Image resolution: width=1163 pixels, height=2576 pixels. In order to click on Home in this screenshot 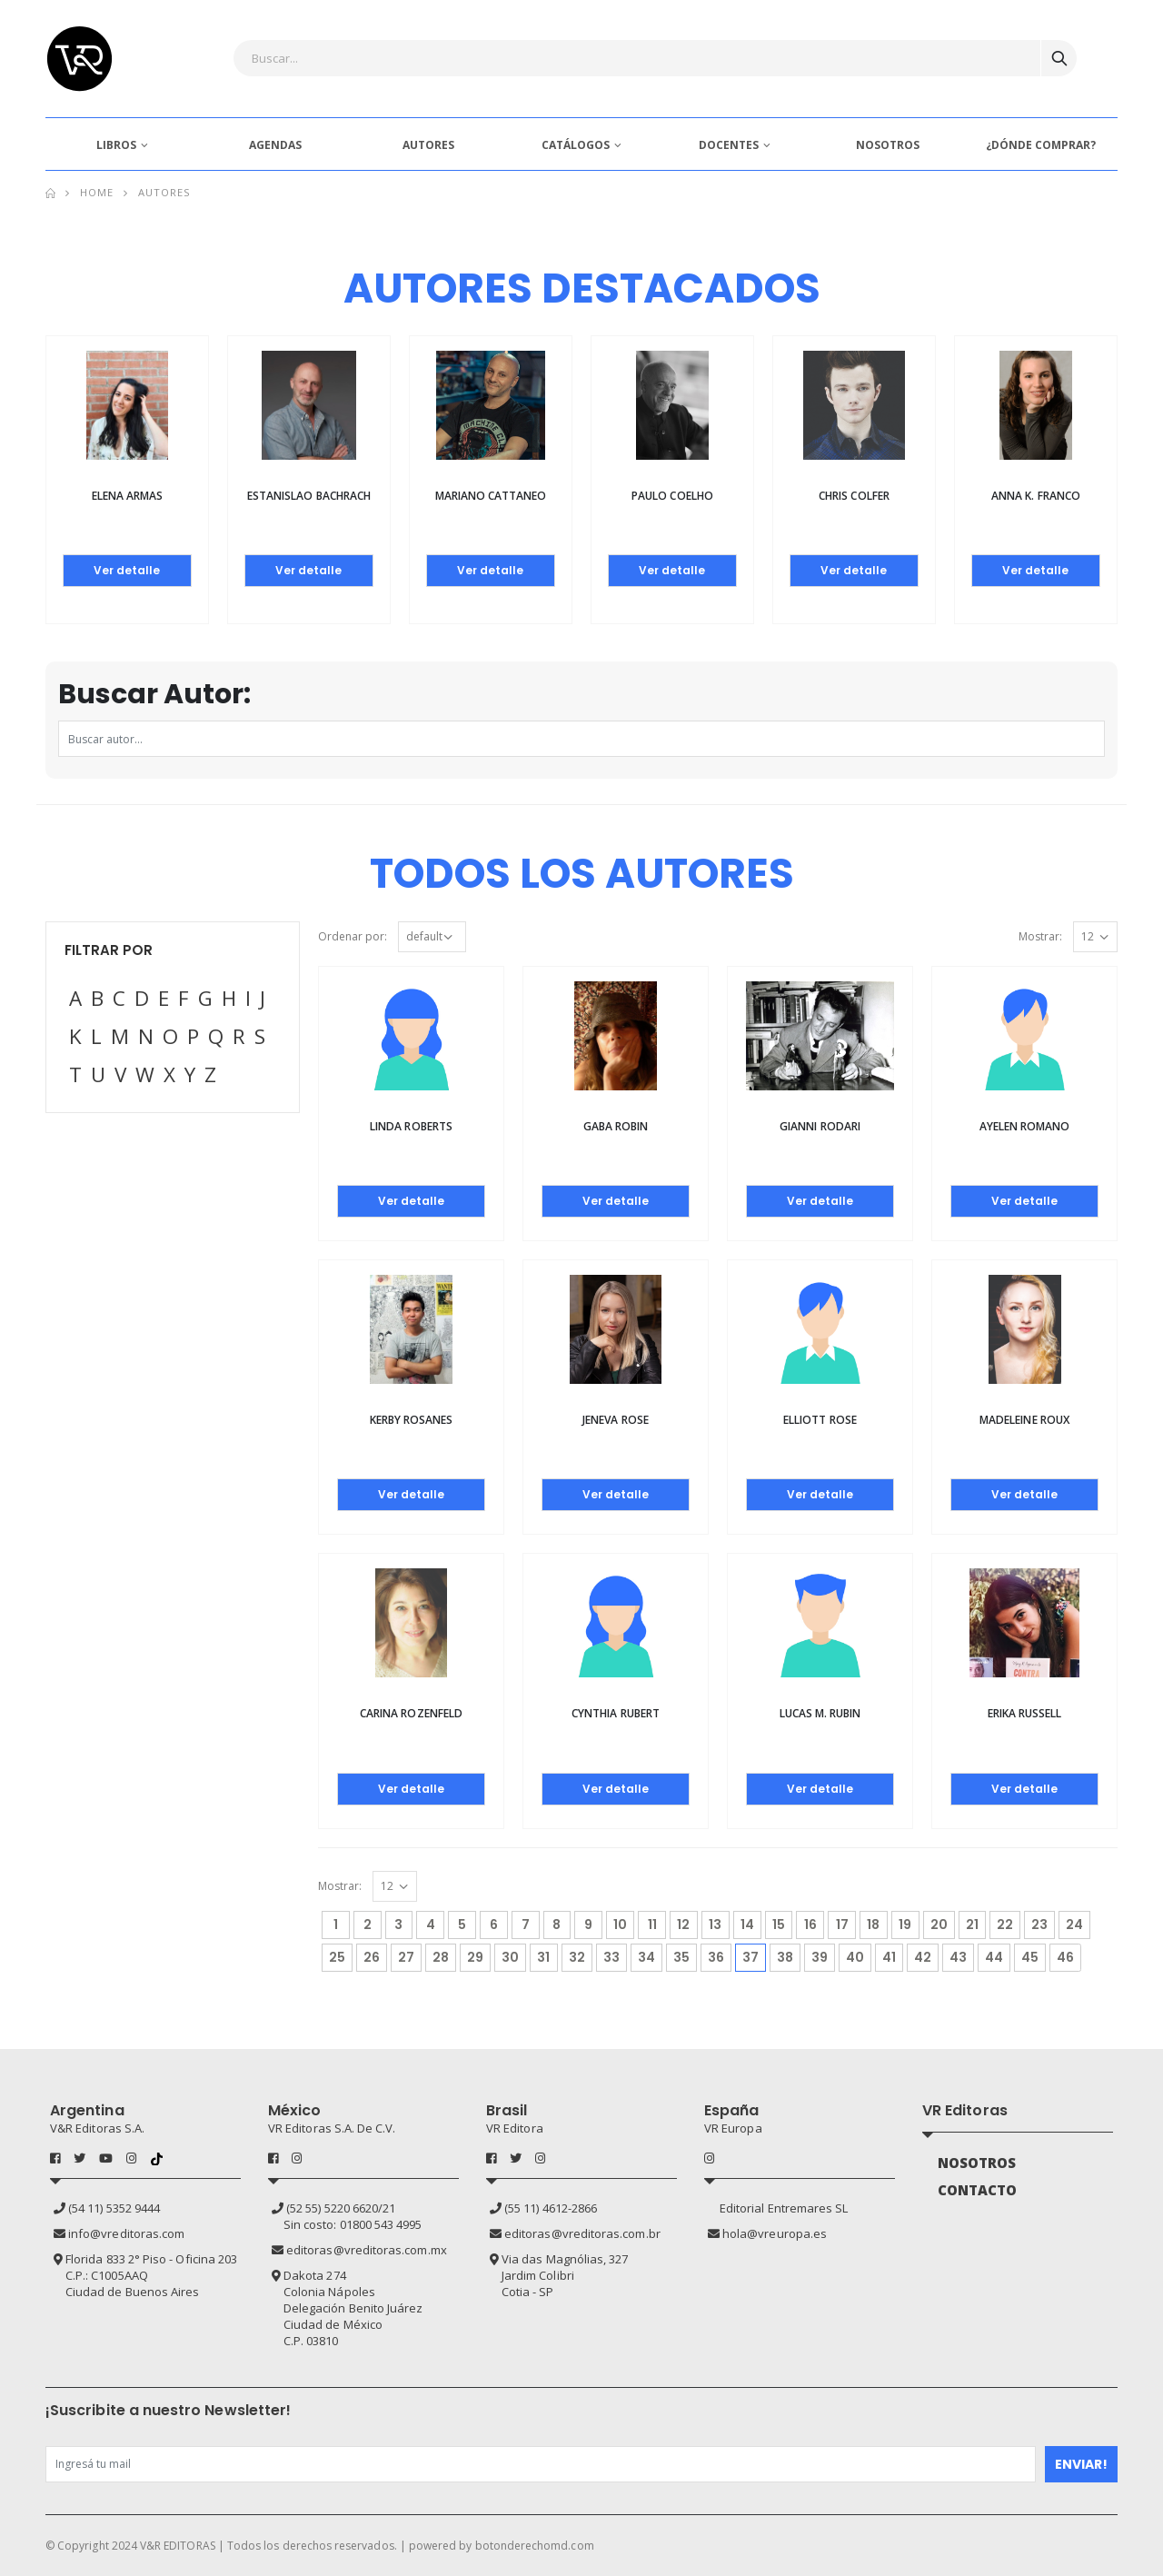, I will do `click(97, 192)`.